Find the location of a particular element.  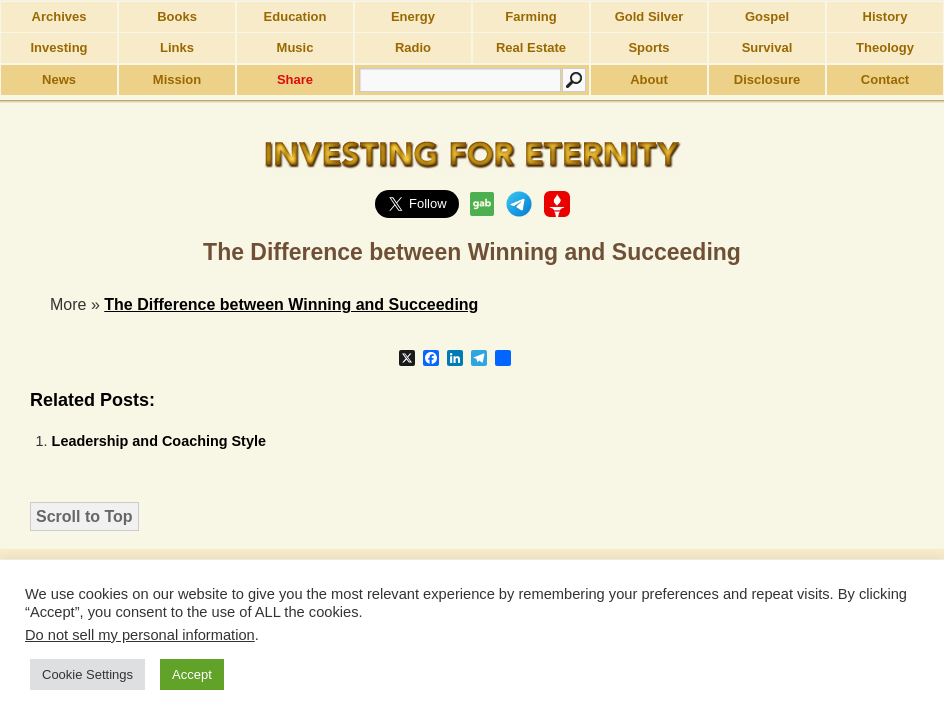

Gold Silver is located at coordinates (649, 16).